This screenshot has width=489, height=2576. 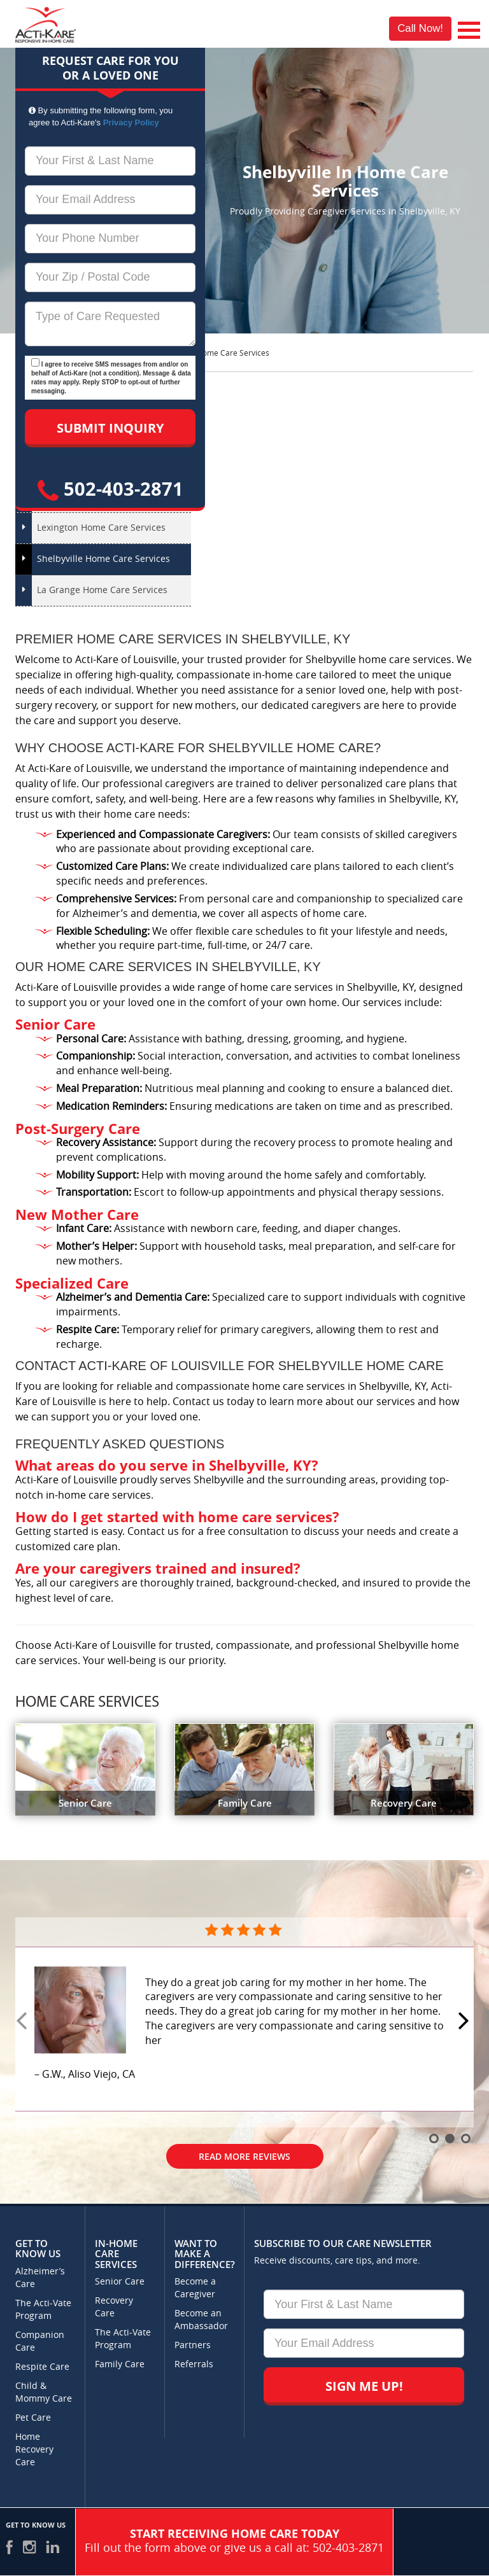 I want to click on Become a Caregiver, so click(x=195, y=2288).